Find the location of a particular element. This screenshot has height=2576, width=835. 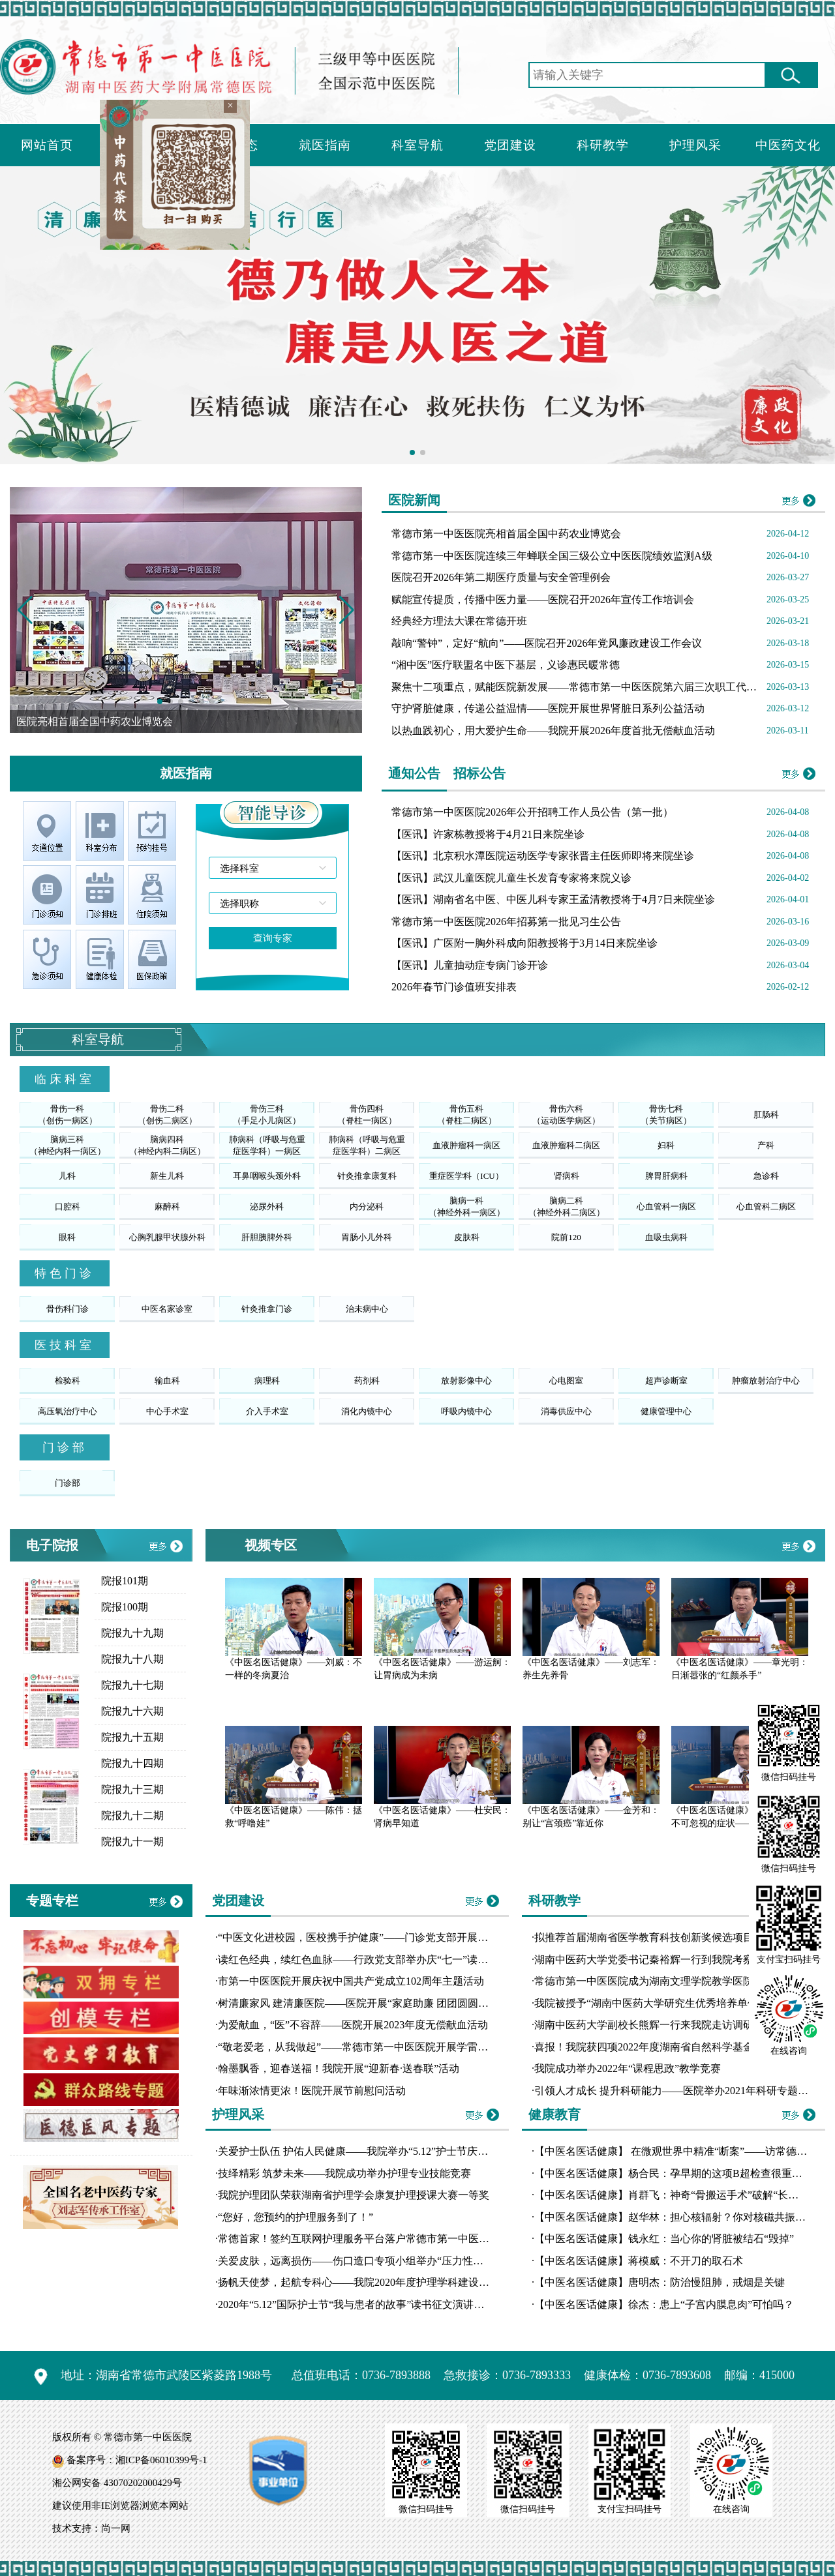

放射影像中心 is located at coordinates (466, 1380).